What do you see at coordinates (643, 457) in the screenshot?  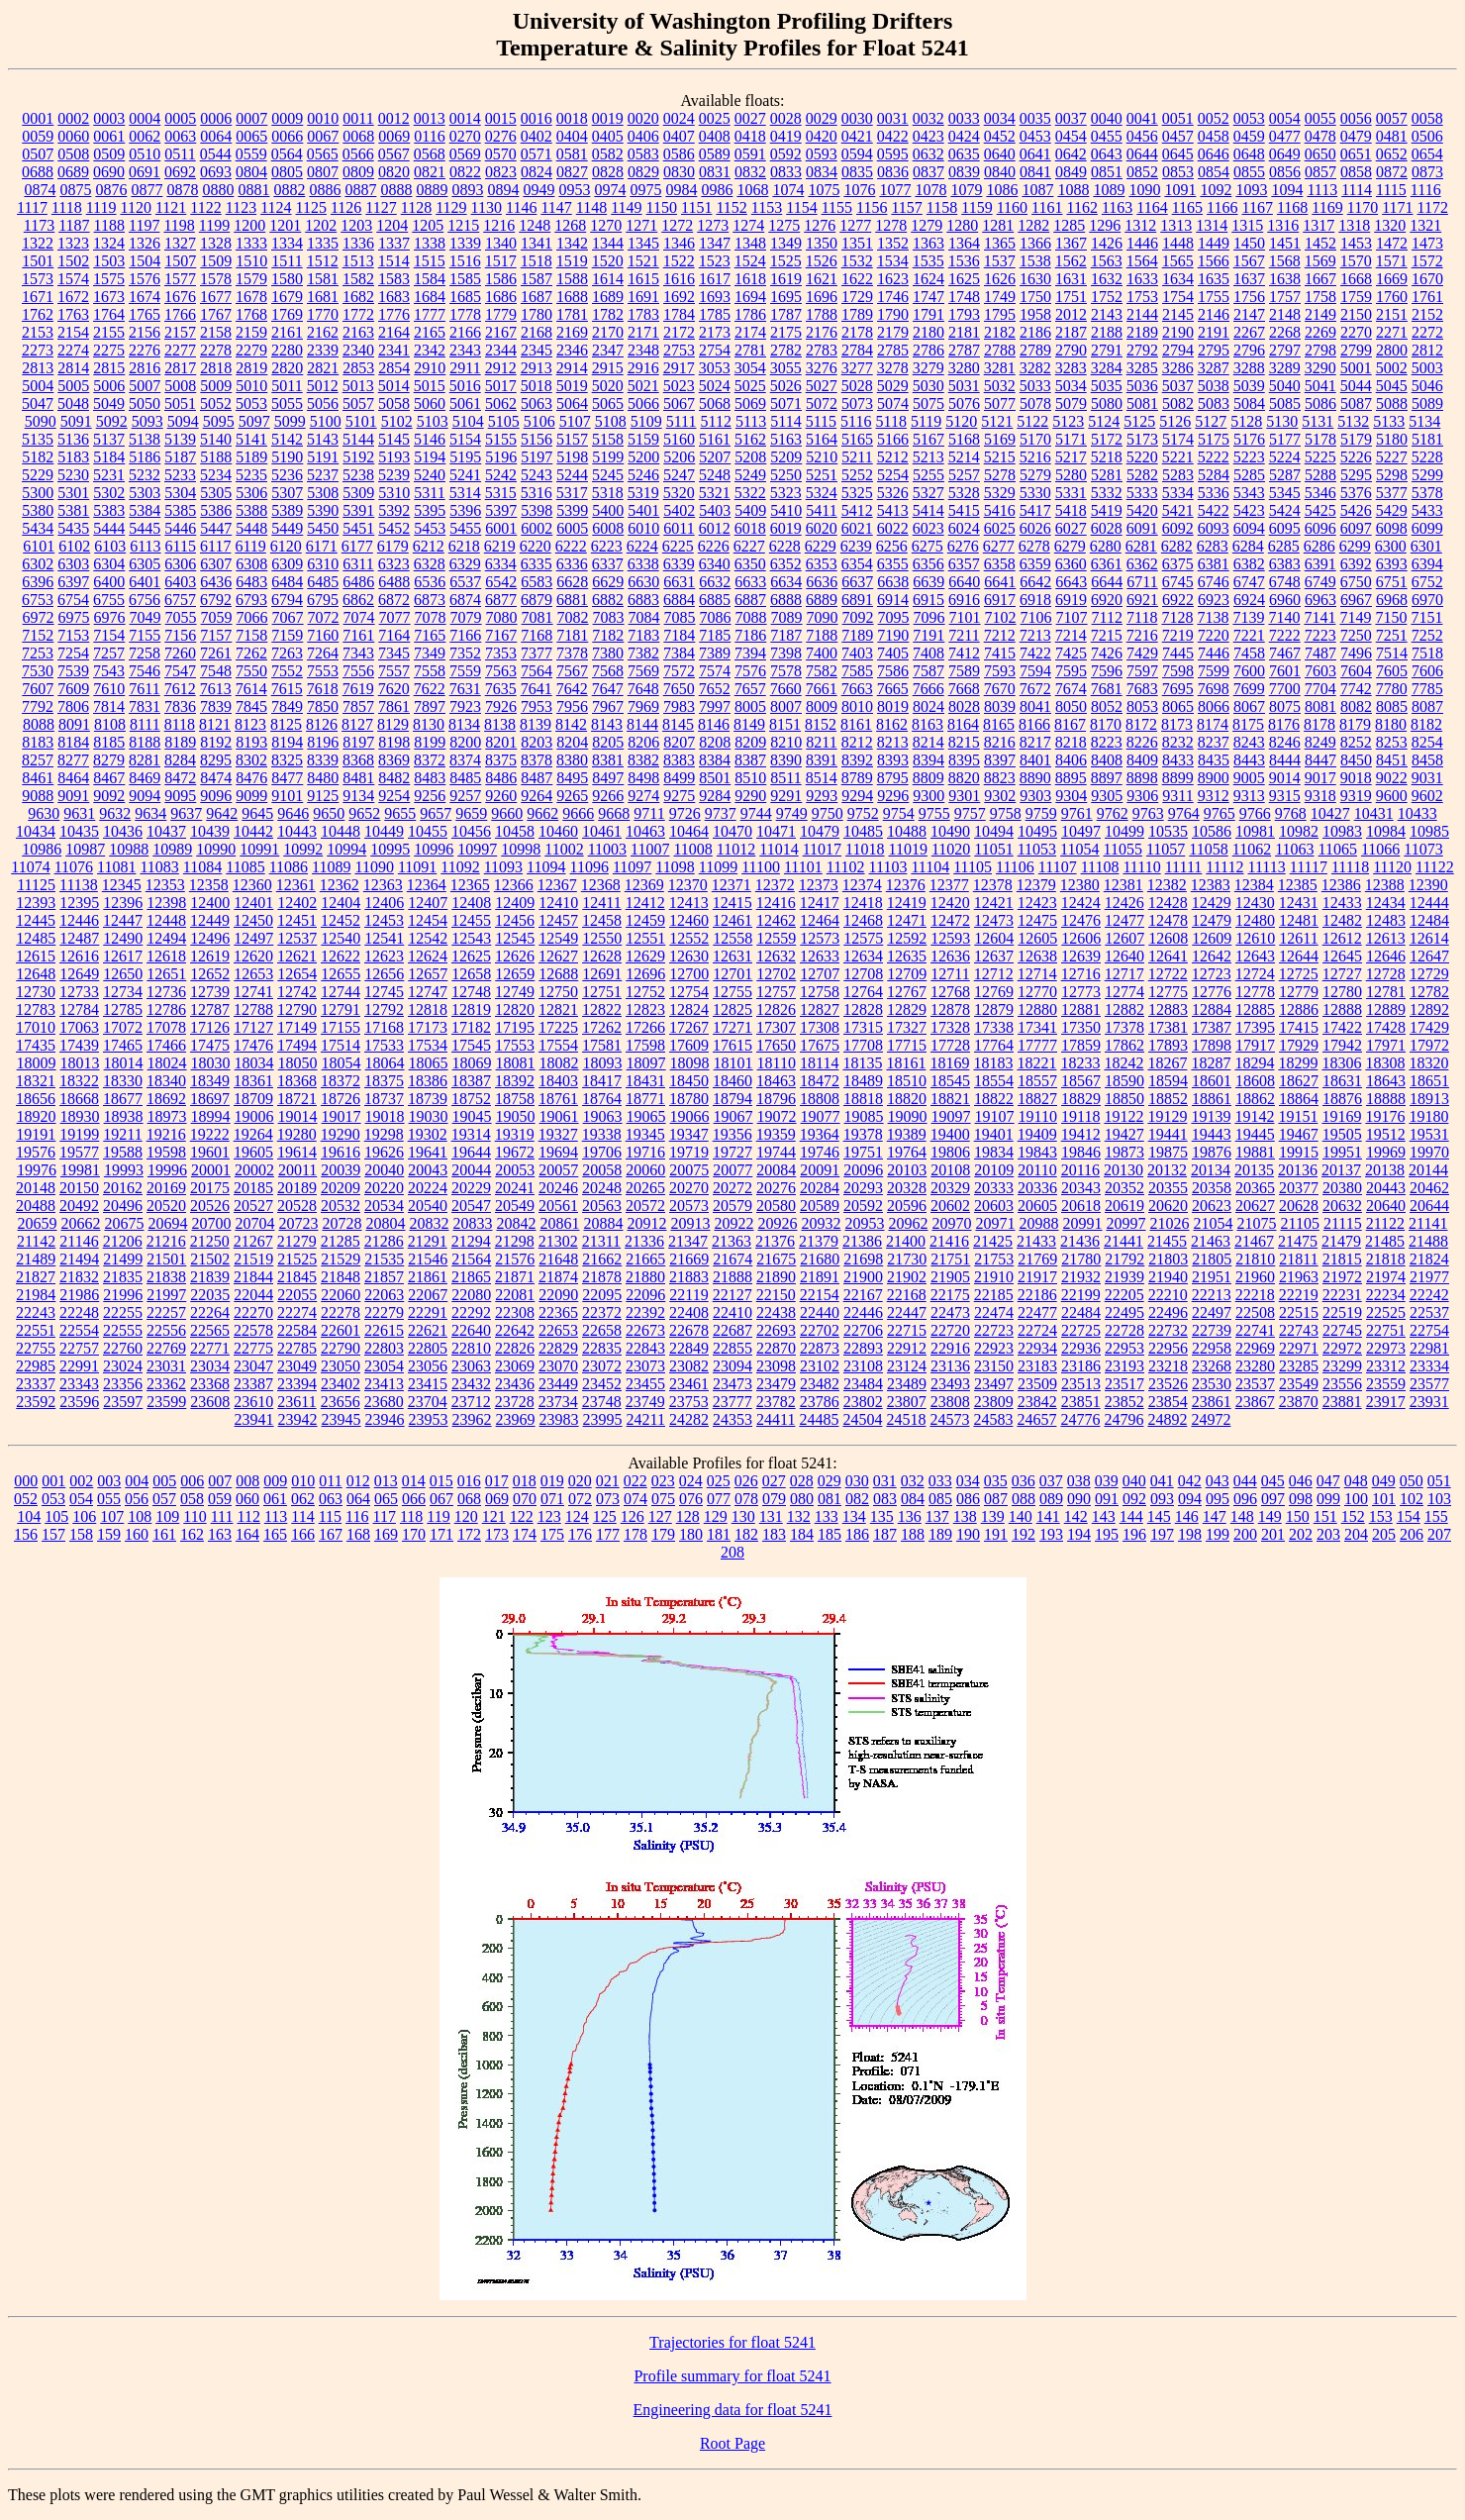 I see `5200` at bounding box center [643, 457].